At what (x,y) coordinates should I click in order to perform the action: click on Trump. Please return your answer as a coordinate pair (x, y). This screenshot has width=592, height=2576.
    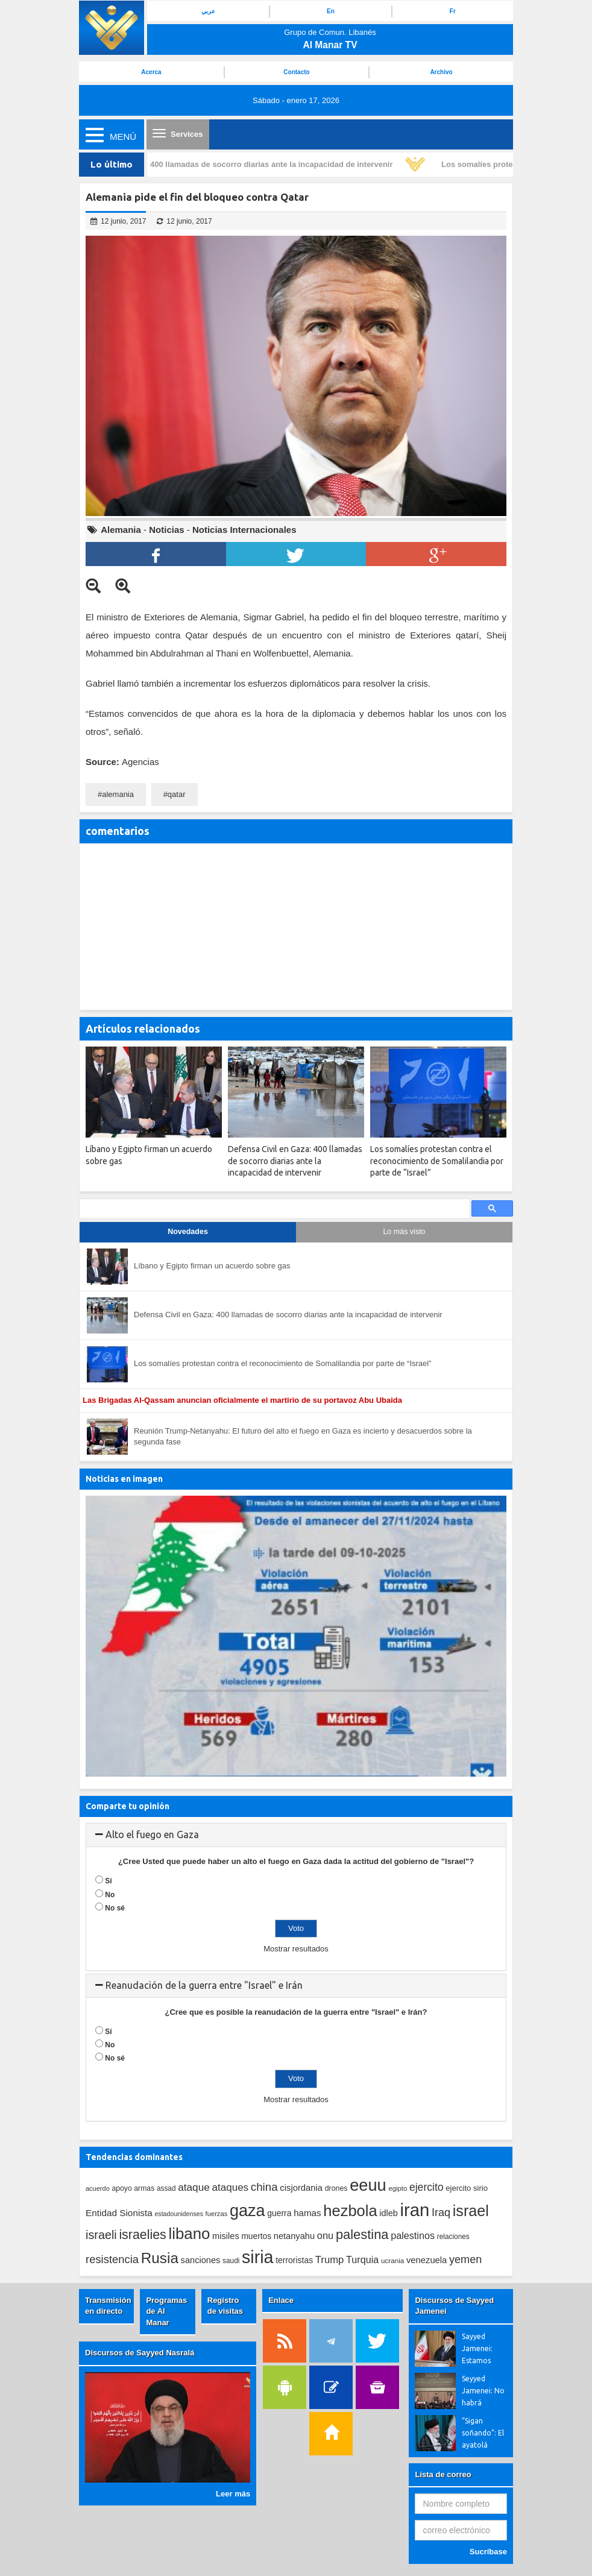
    Looking at the image, I should click on (329, 2260).